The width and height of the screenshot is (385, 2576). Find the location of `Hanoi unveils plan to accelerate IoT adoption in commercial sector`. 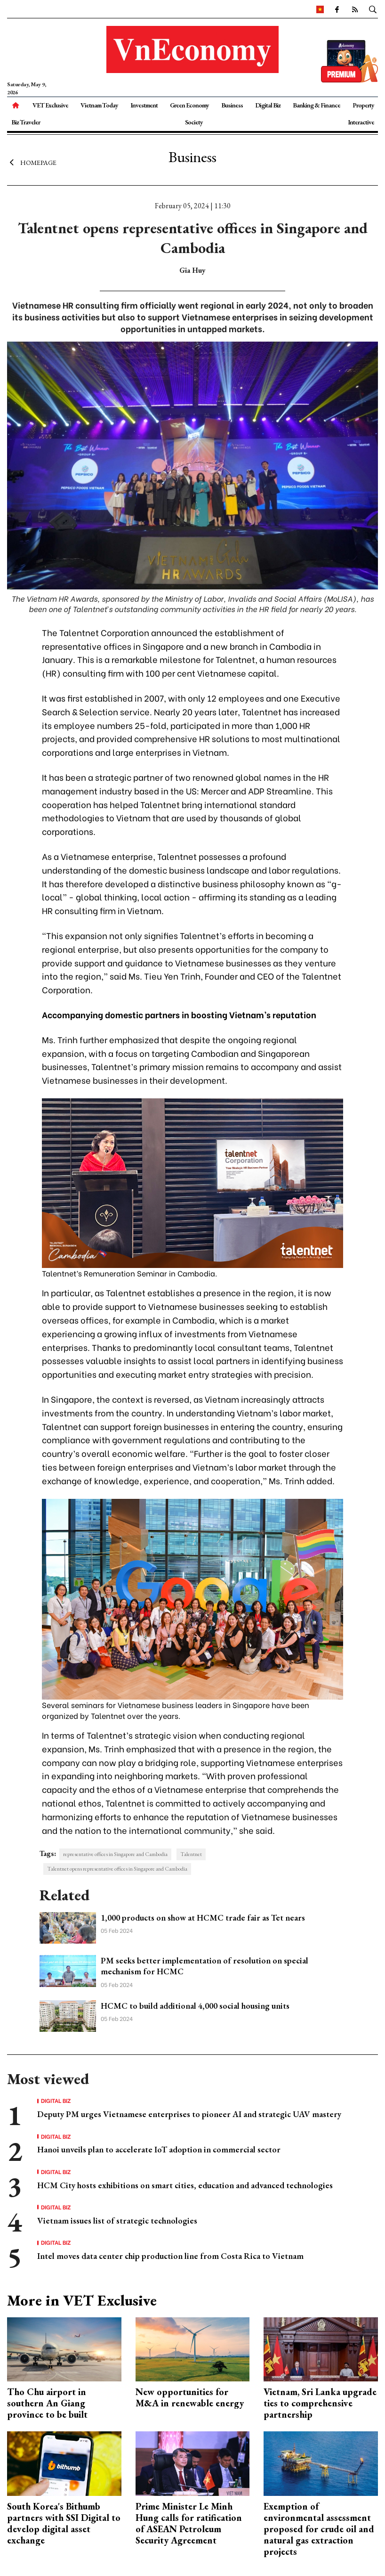

Hanoi unveils plan to accelerate IoT adoption in commercial sector is located at coordinates (159, 2149).